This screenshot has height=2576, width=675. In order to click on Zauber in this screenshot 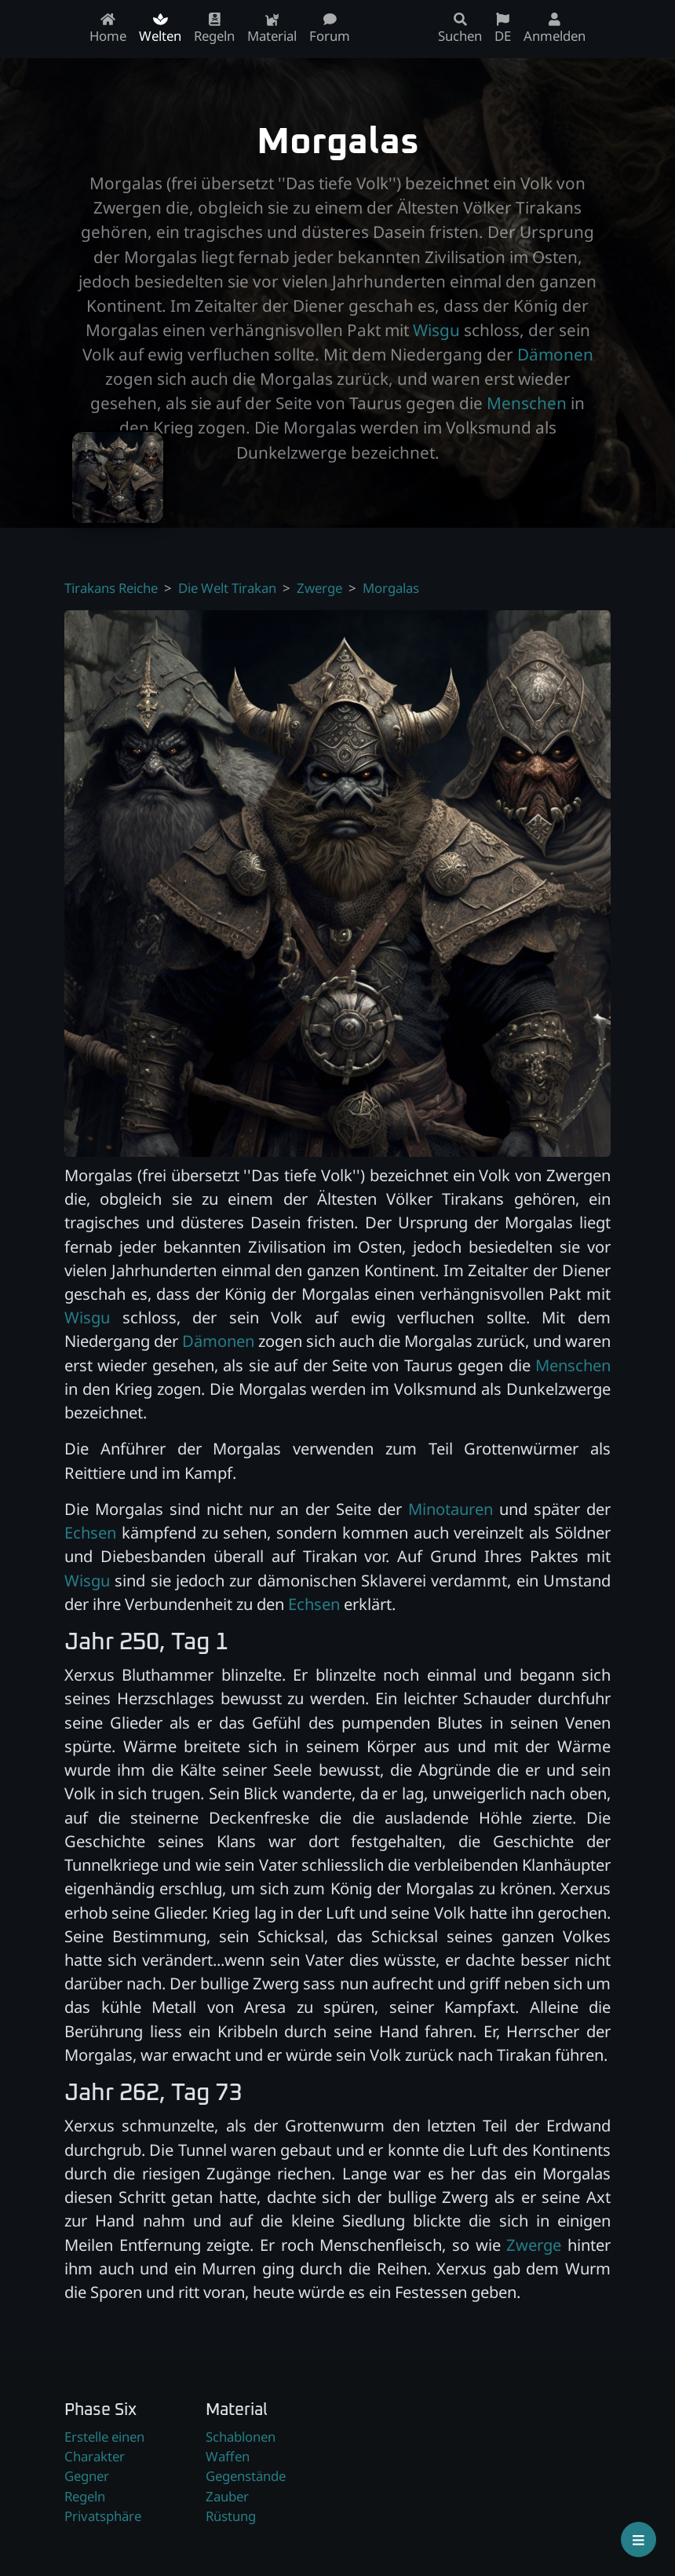, I will do `click(227, 2496)`.